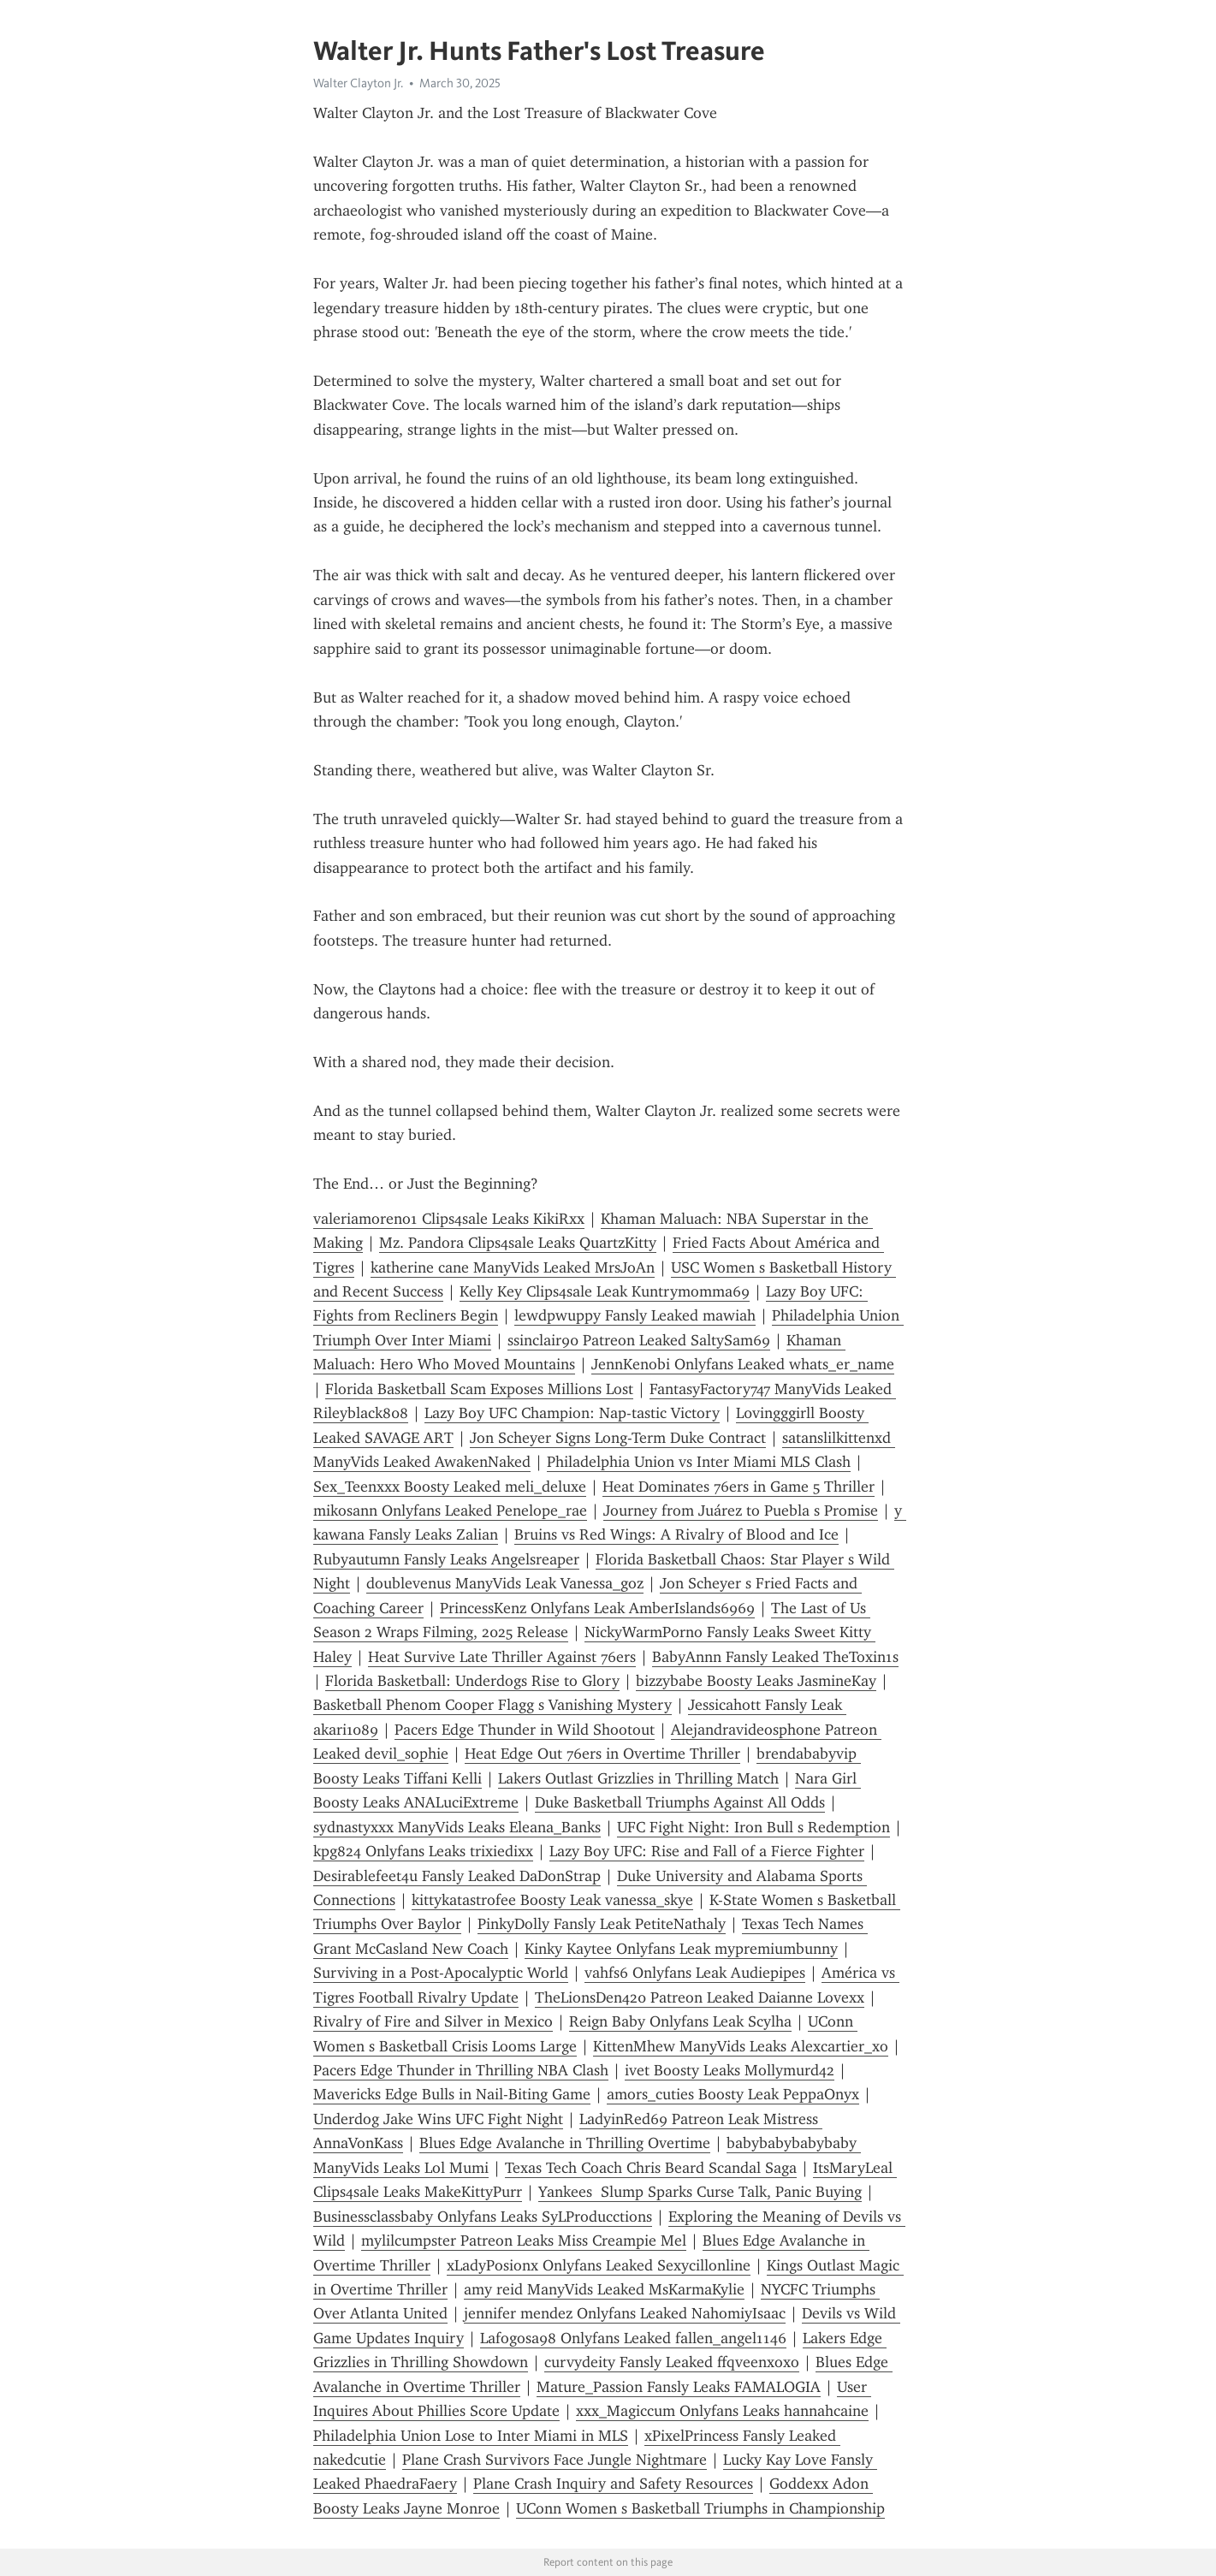 The height and width of the screenshot is (2576, 1216). Describe the element at coordinates (651, 2167) in the screenshot. I see `Texas Tech Coach Chris Beard Scandal Saga` at that location.